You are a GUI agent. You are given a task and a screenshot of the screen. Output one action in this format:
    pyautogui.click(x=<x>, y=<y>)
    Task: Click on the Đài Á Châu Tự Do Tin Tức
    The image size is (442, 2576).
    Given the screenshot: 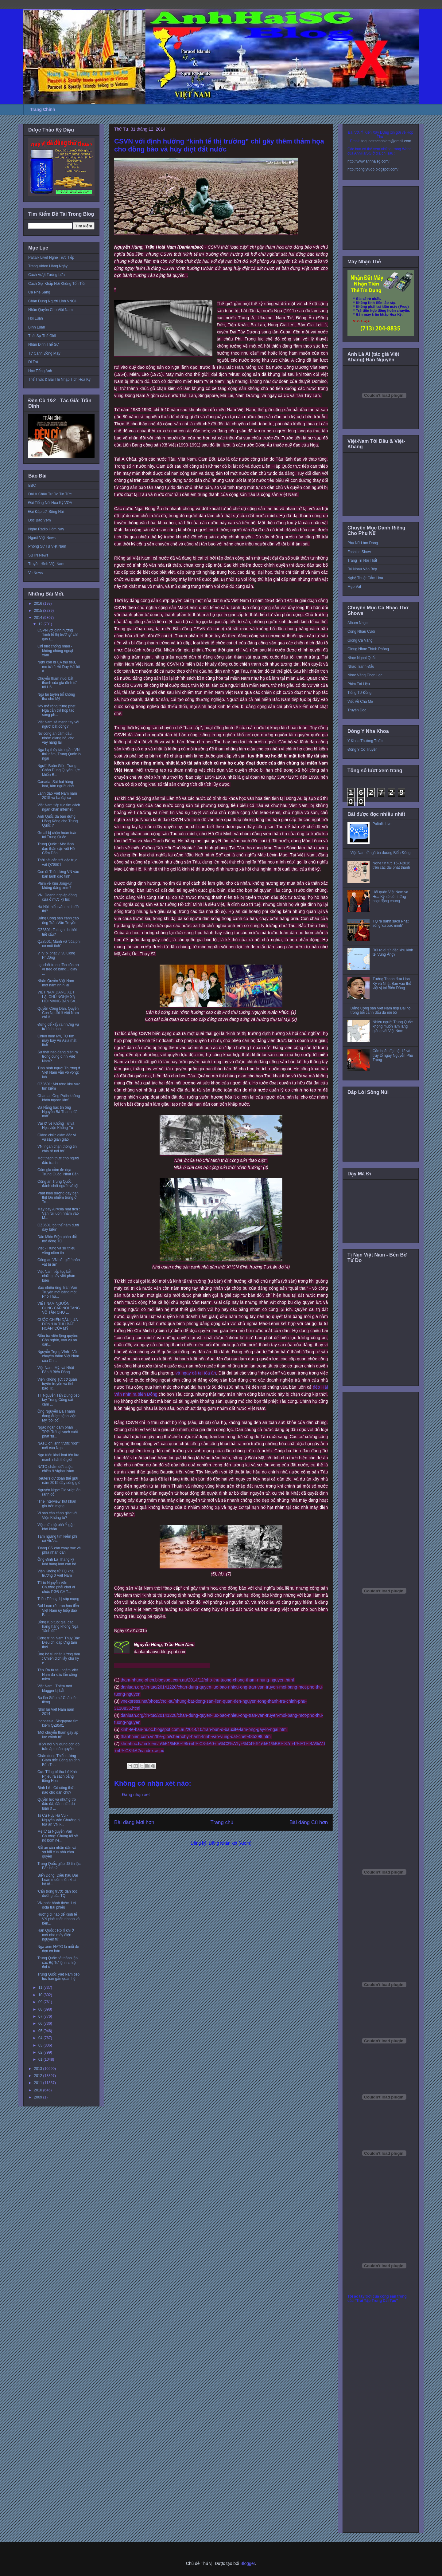 What is the action you would take?
    pyautogui.click(x=50, y=494)
    